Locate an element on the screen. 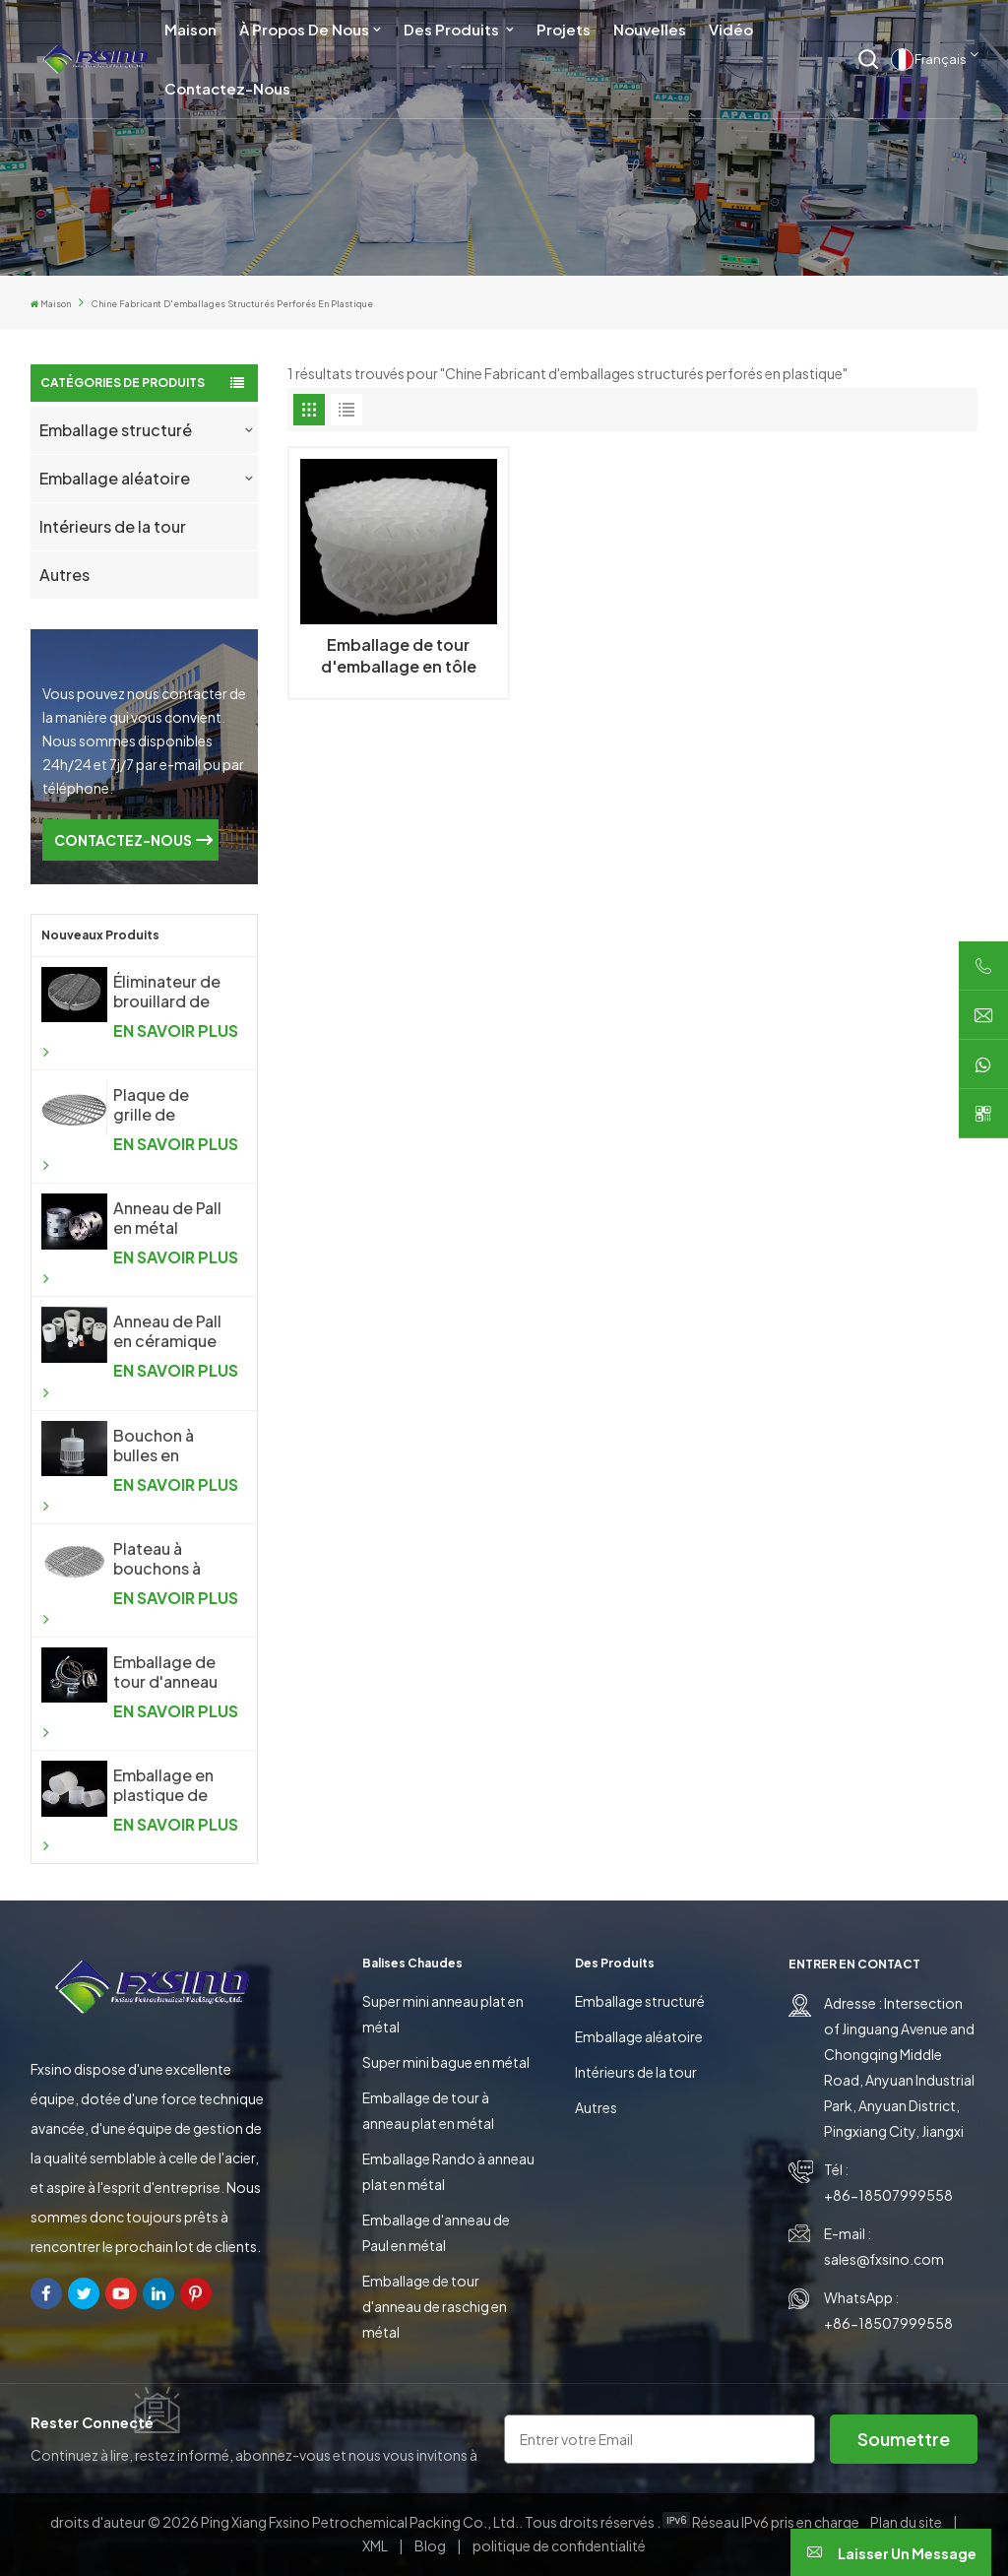 This screenshot has width=1008, height=2576. CONTACTEZ-NOUS is located at coordinates (123, 840).